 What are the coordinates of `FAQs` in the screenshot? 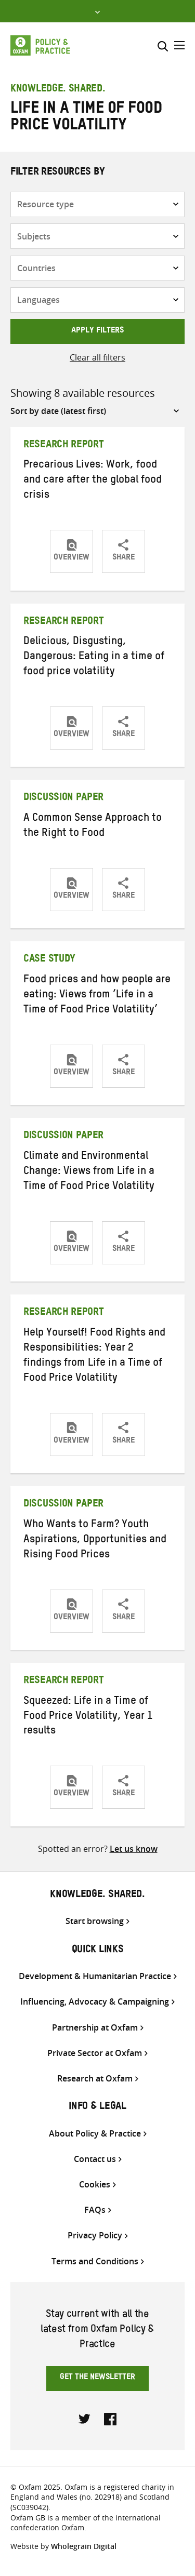 It's located at (95, 2210).